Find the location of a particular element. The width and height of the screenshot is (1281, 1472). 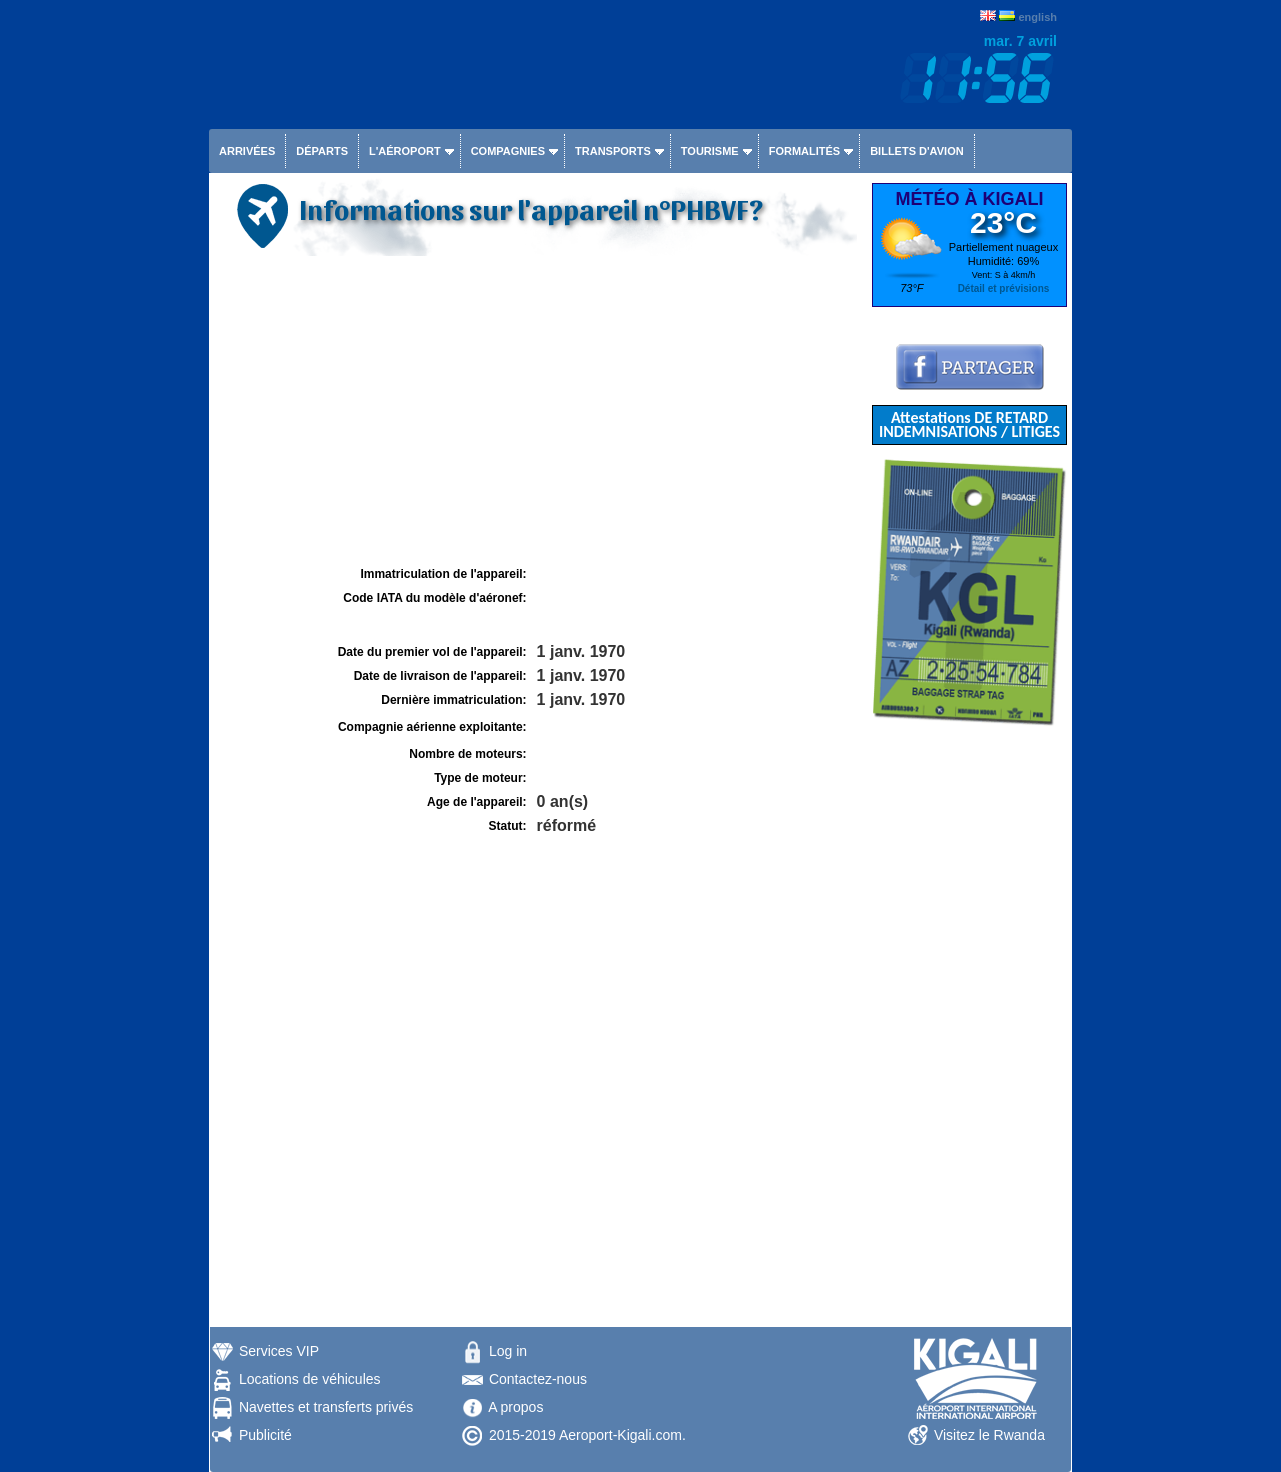

Visitez le Rwanda is located at coordinates (989, 1435).